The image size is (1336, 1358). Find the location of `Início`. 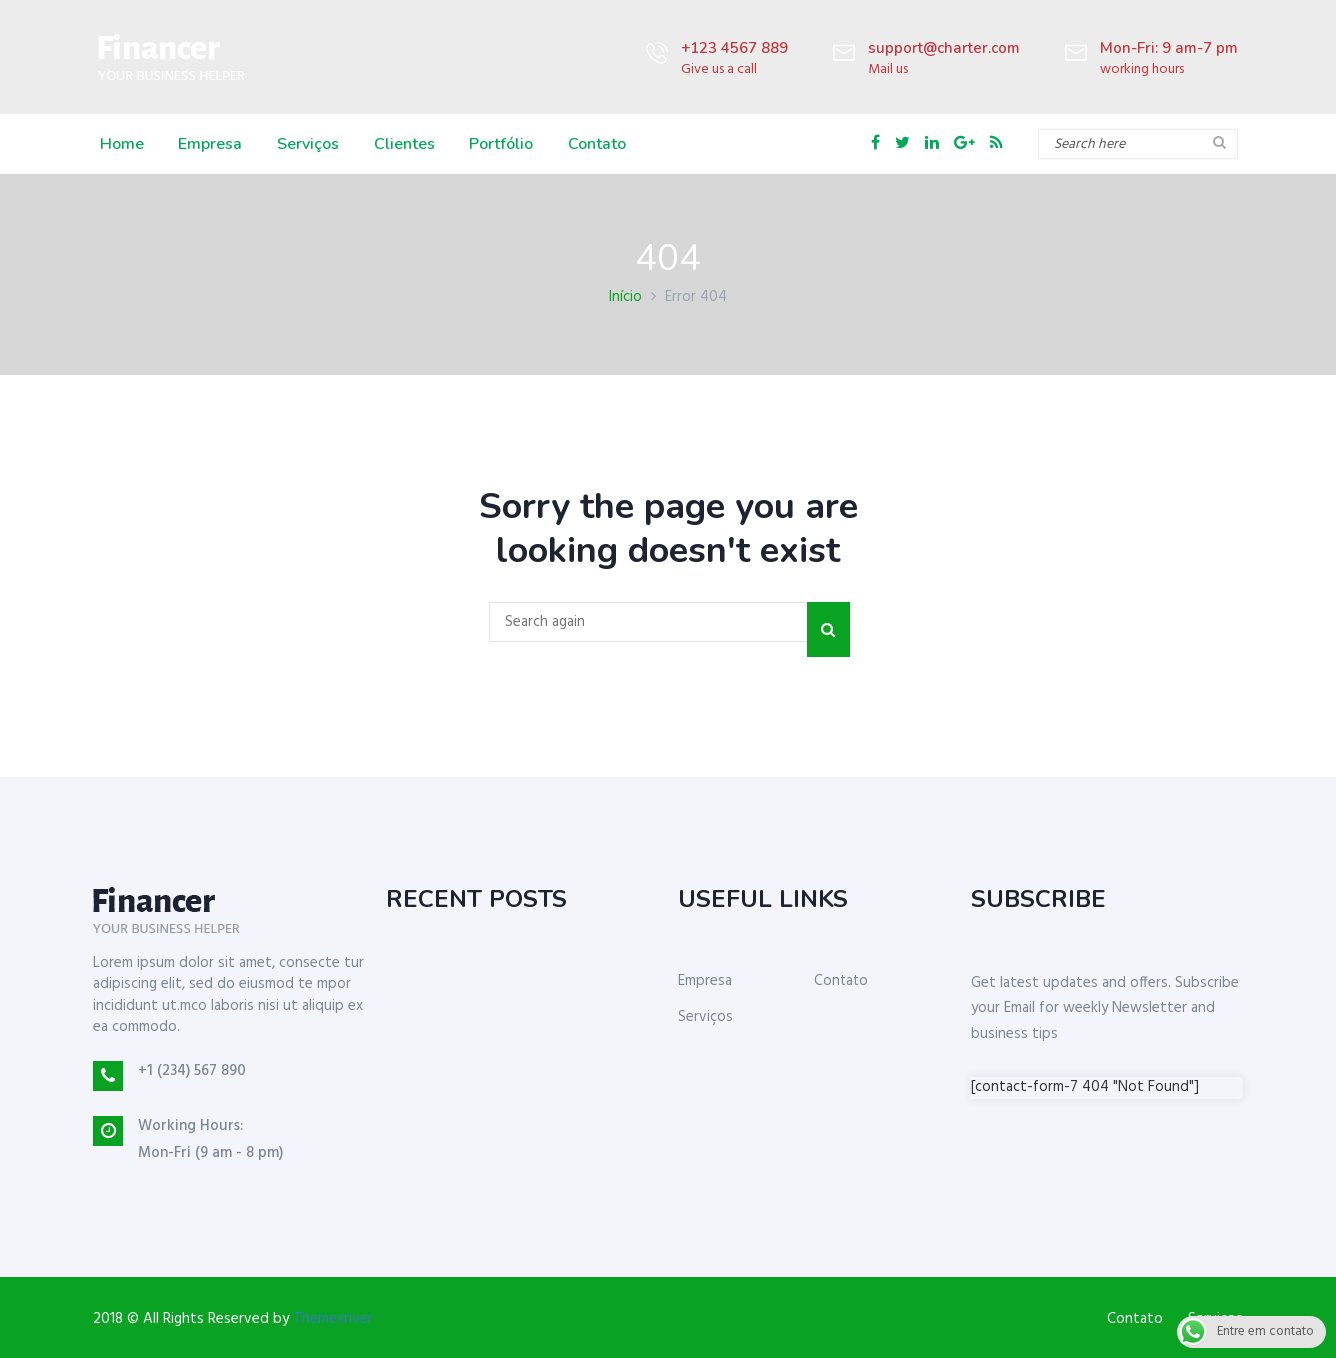

Início is located at coordinates (625, 297).